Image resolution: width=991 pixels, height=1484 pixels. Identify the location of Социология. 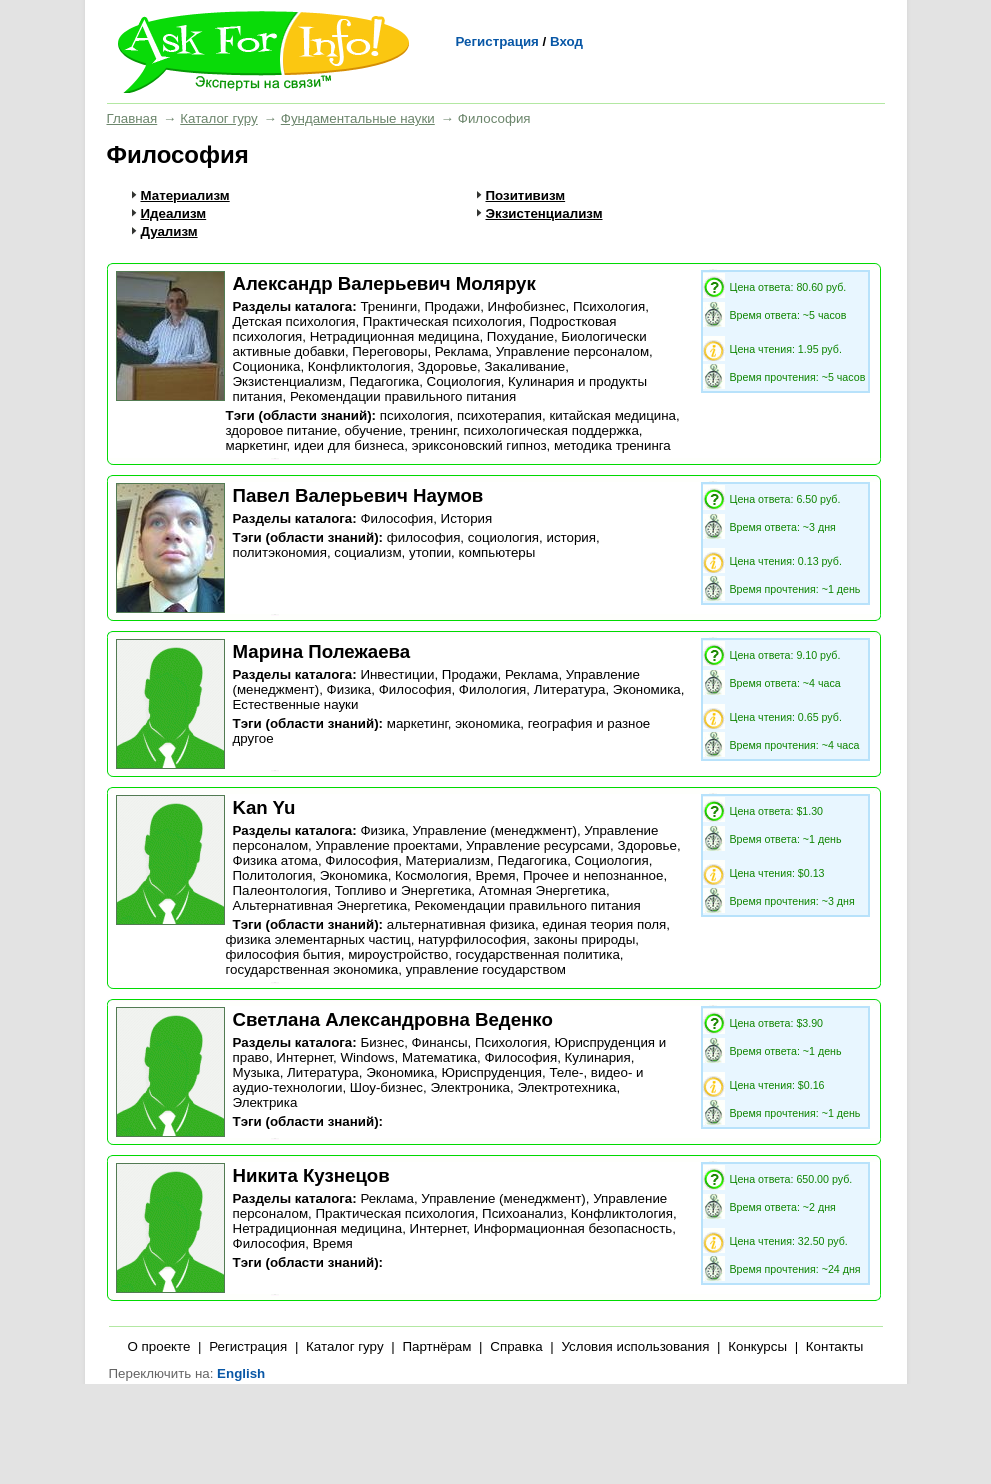
(464, 381).